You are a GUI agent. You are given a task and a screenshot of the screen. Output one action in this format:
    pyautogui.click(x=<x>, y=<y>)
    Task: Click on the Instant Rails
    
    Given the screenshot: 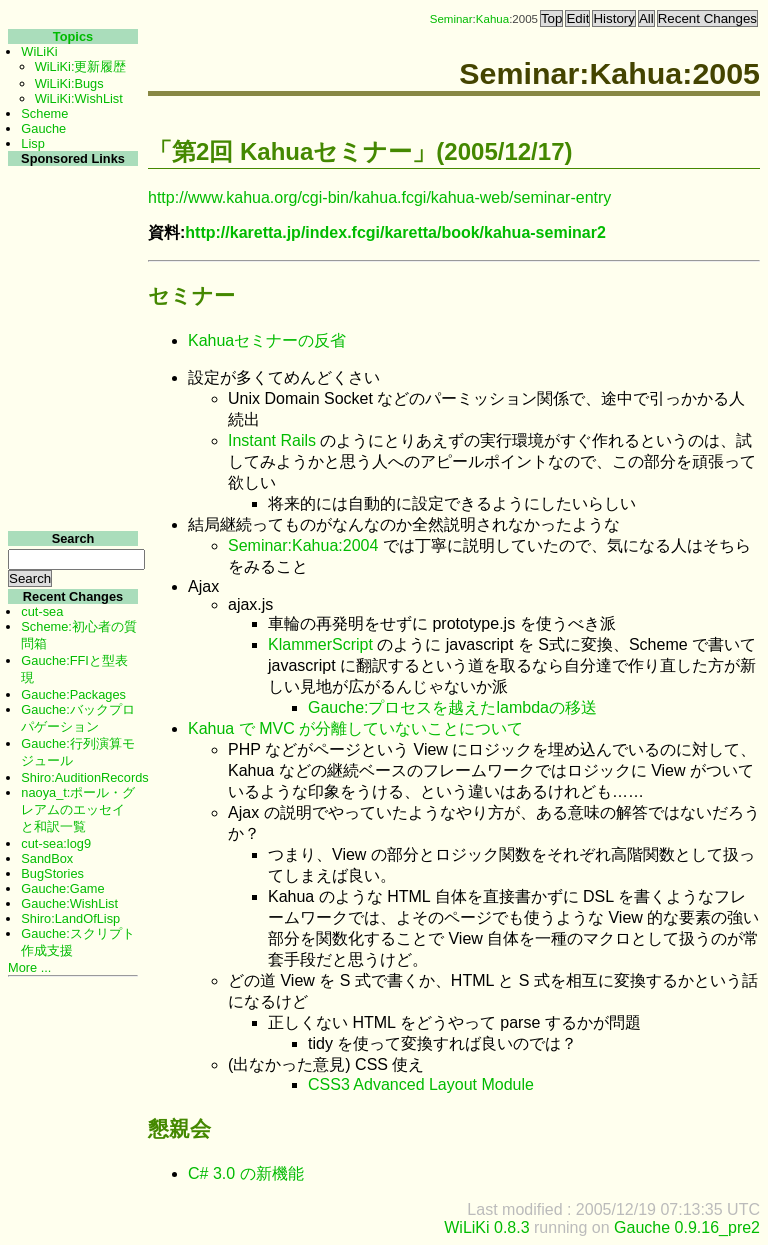 What is the action you would take?
    pyautogui.click(x=272, y=440)
    